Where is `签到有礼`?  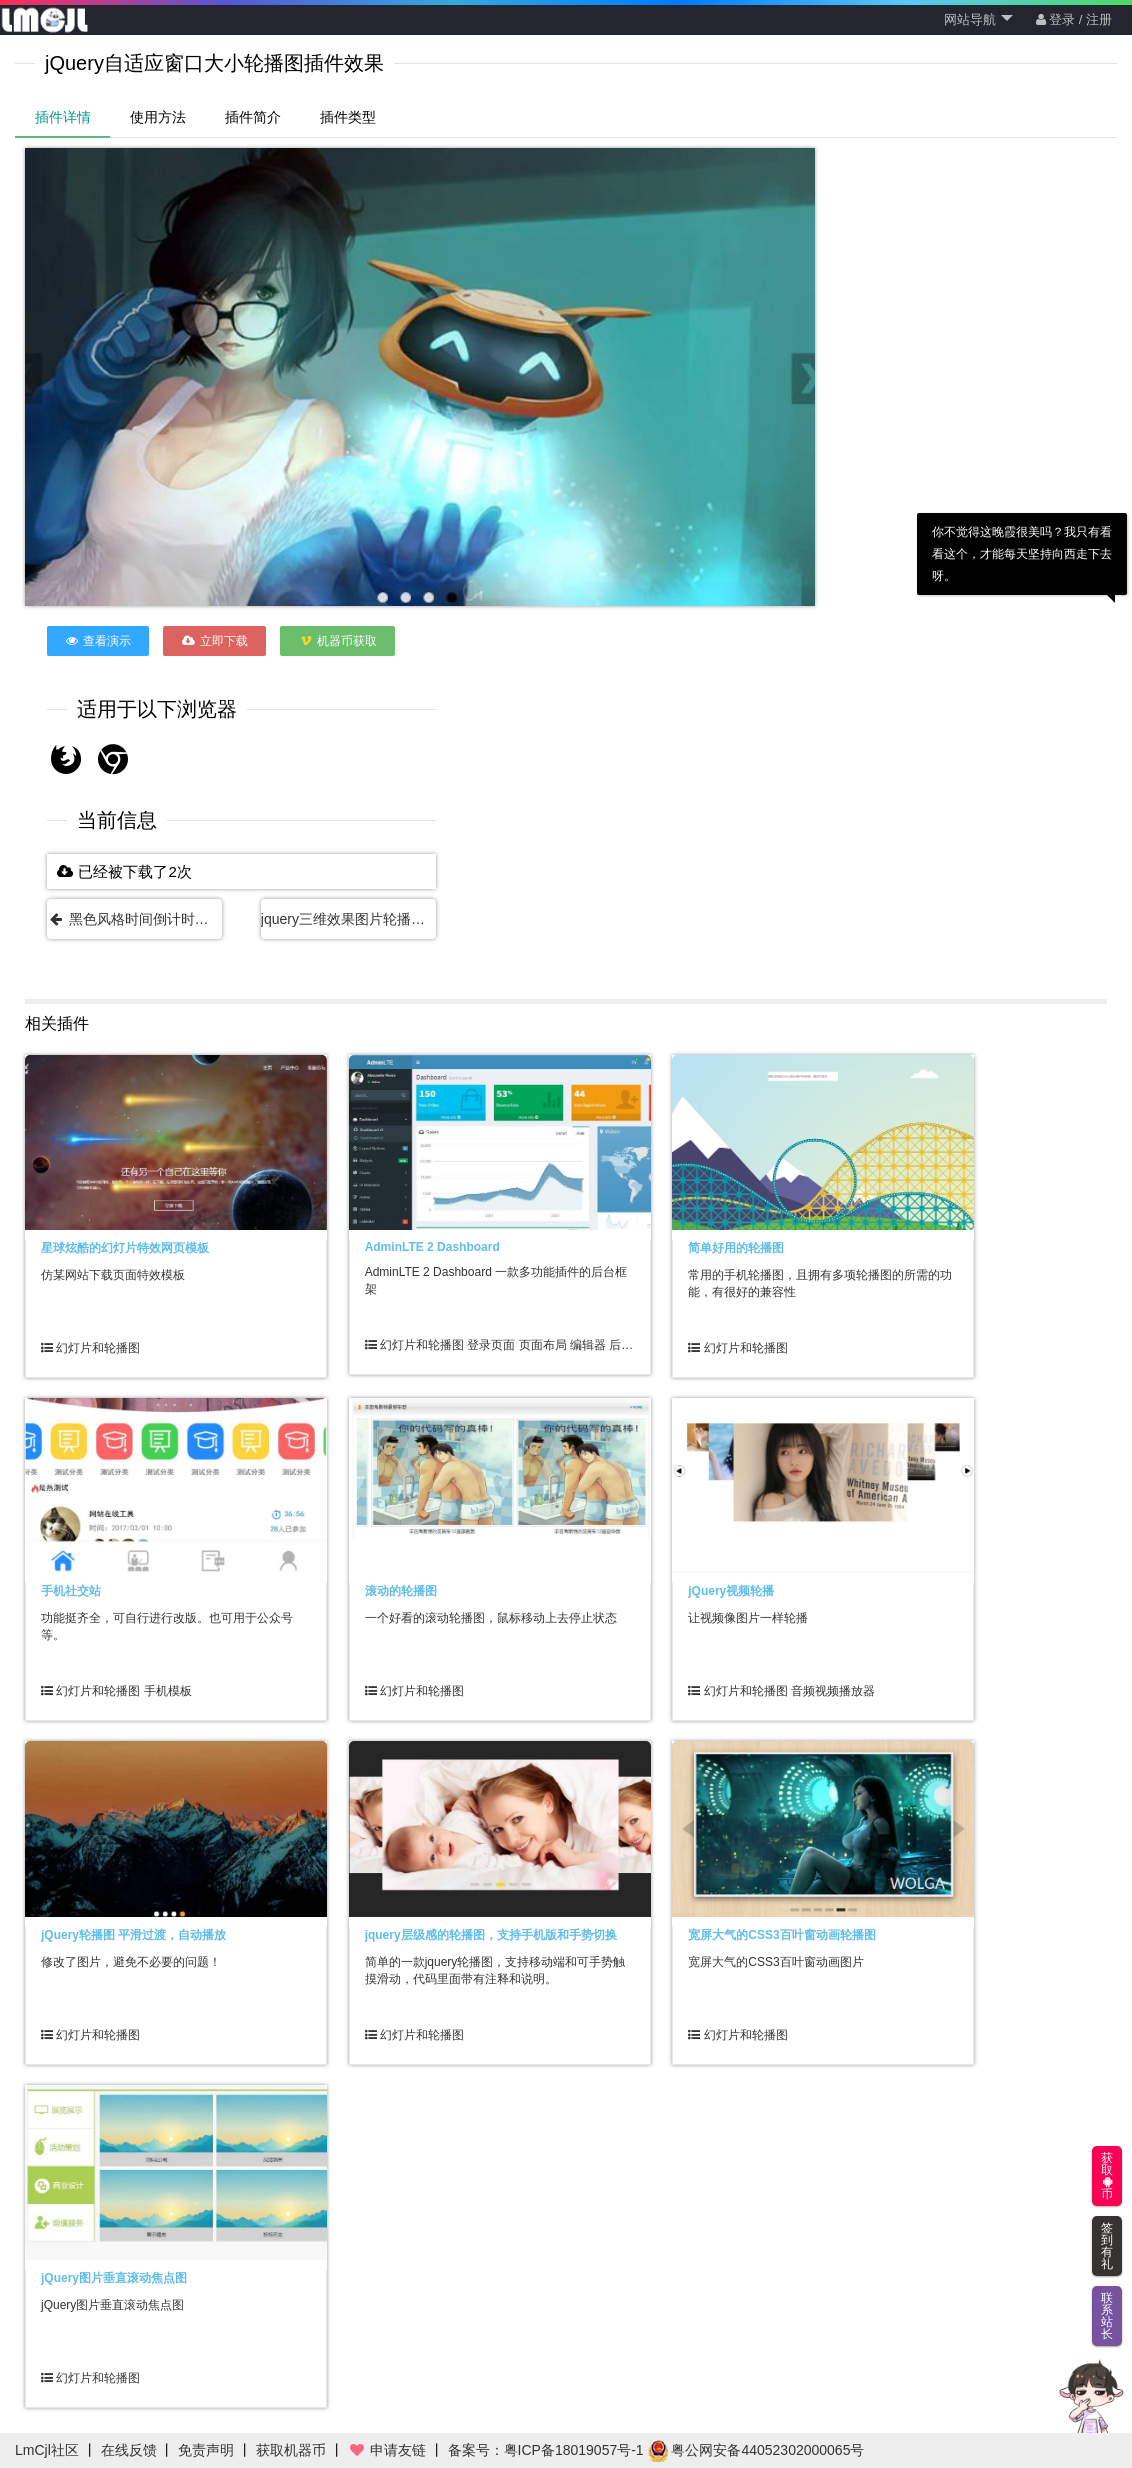
签到有礼 is located at coordinates (1107, 2246).